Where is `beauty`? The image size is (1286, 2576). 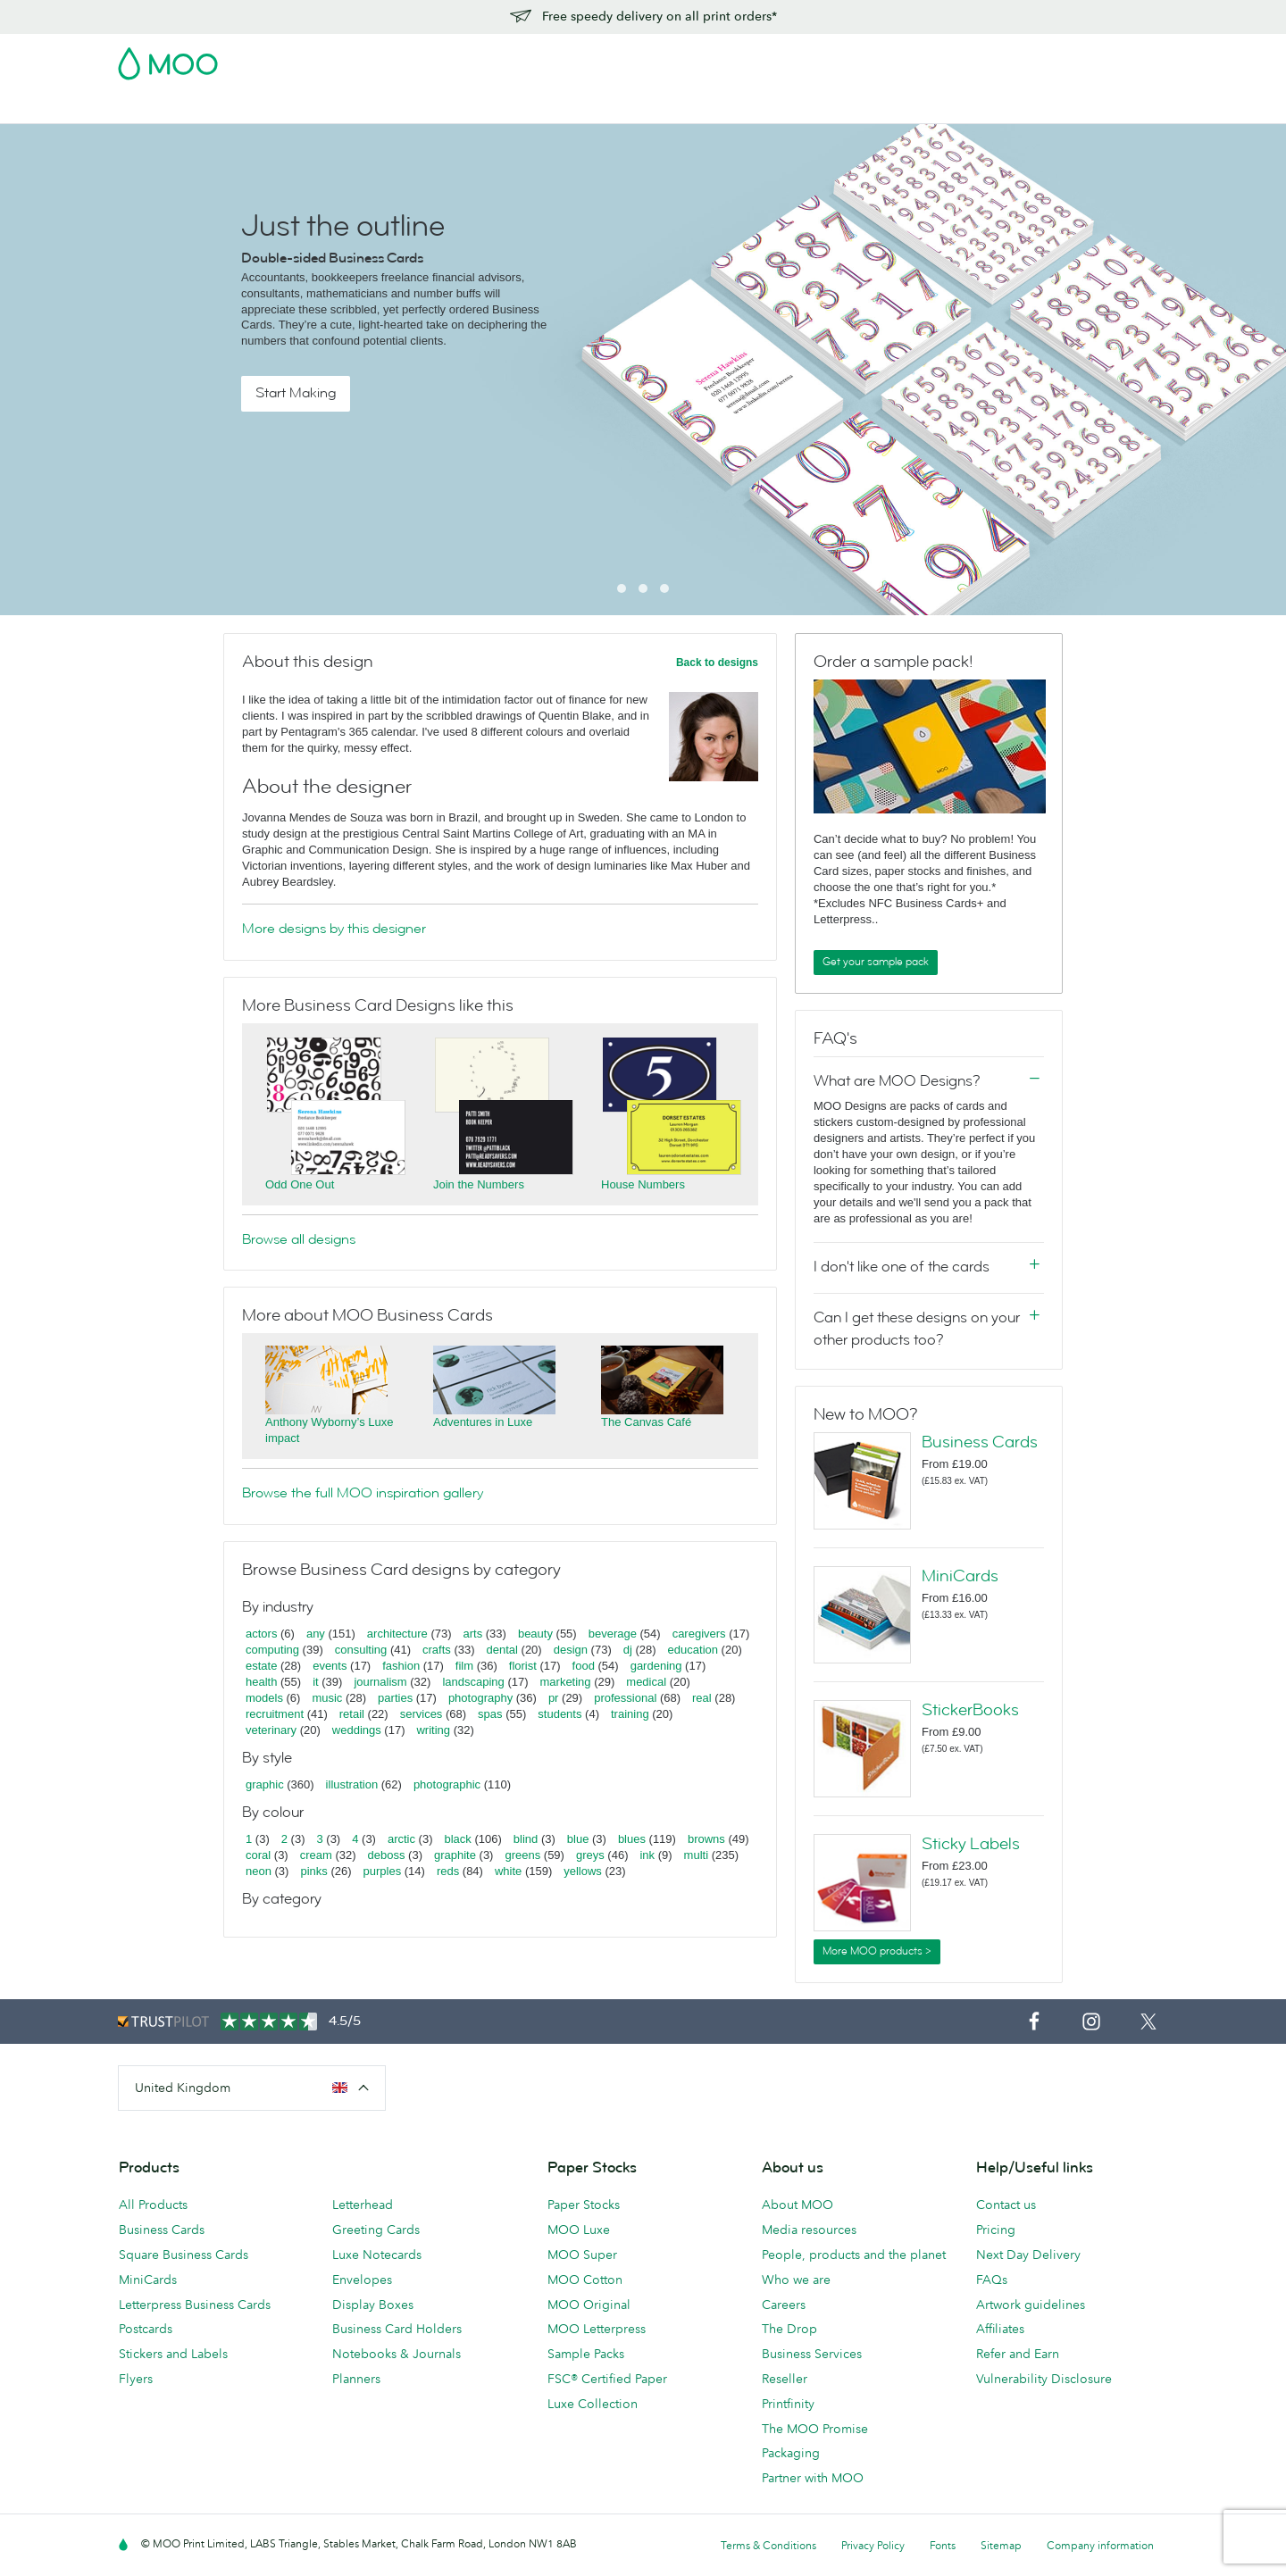
beauty is located at coordinates (535, 1633).